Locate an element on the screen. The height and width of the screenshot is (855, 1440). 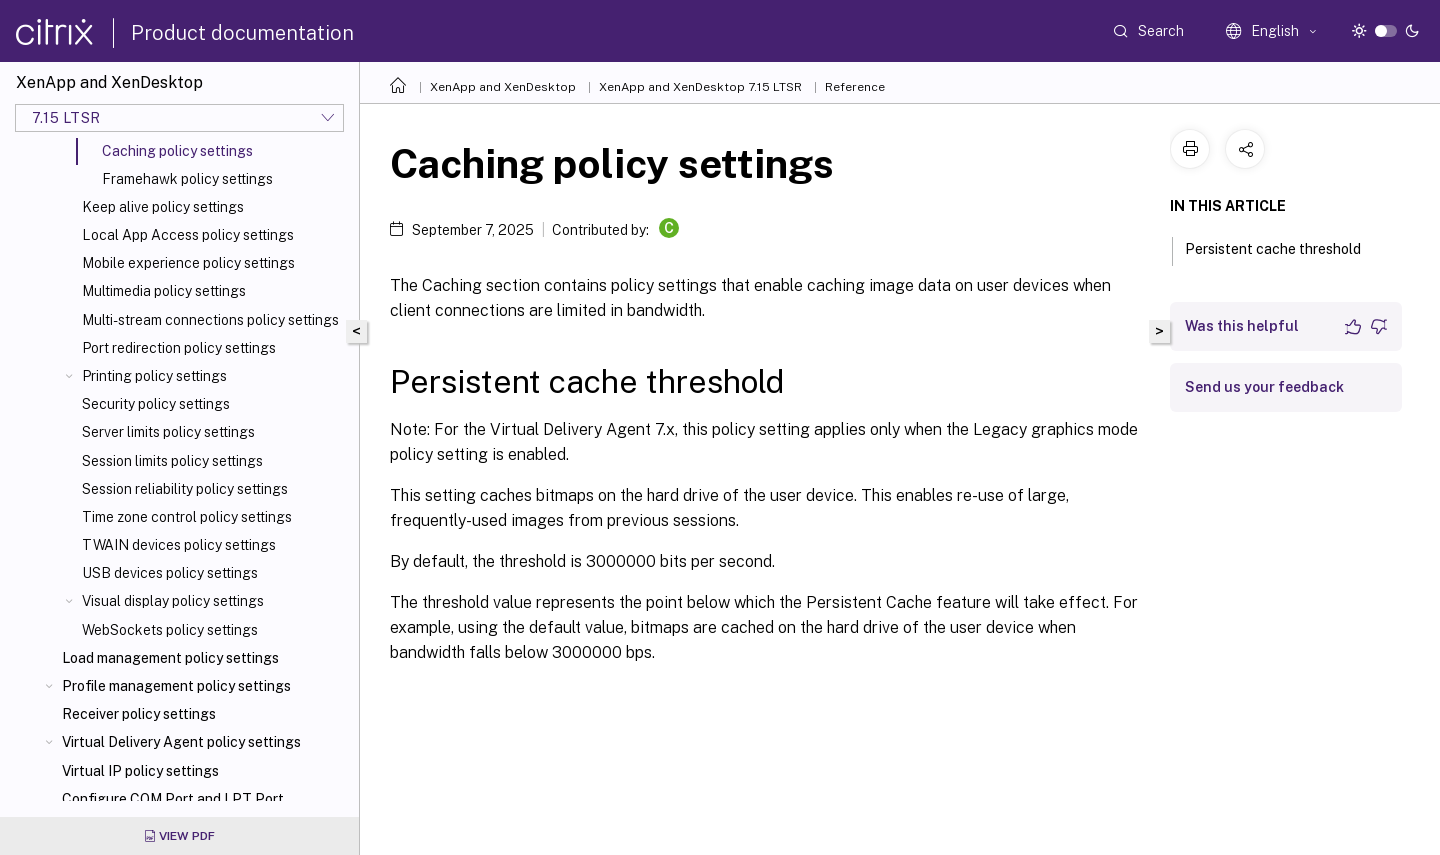
Mobile experience policy settings is located at coordinates (188, 263).